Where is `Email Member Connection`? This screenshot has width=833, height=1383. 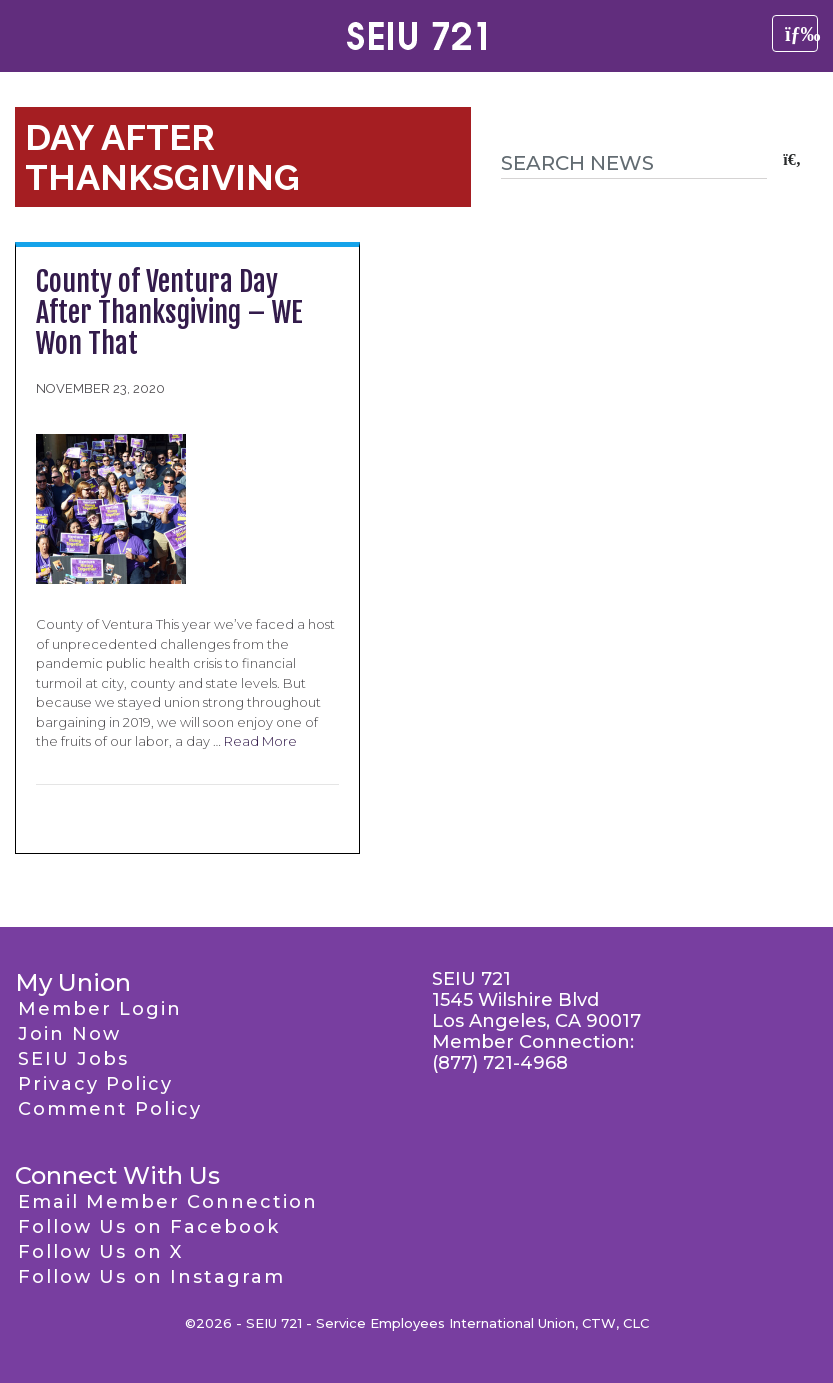
Email Member Connection is located at coordinates (168, 1202).